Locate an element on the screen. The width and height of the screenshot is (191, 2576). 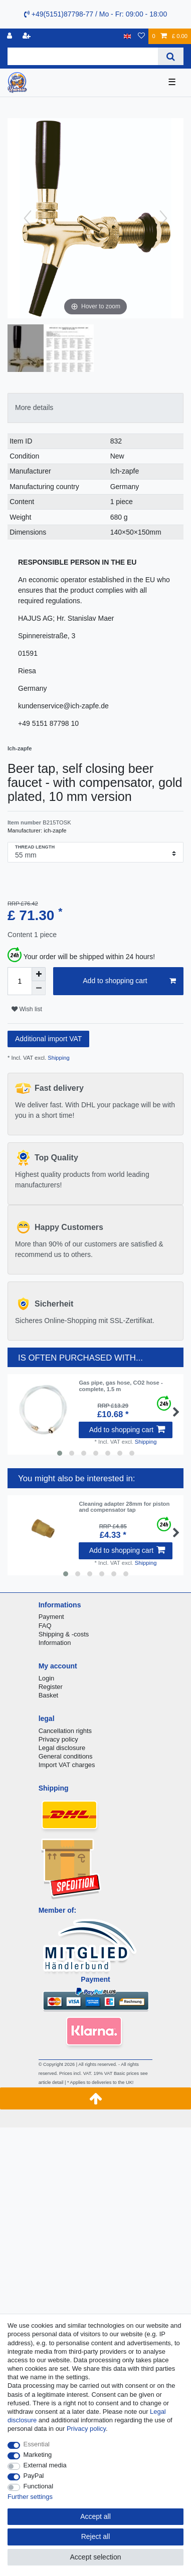
Wish list is located at coordinates (27, 1009).